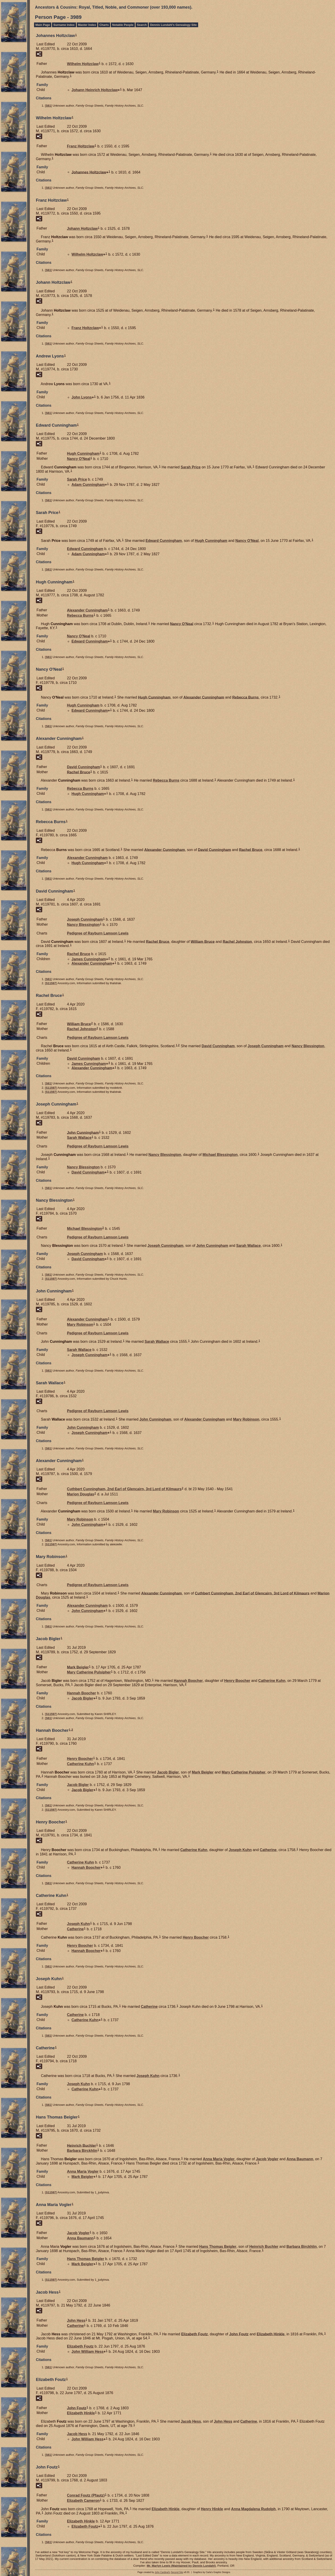  I want to click on Adam, so click(88, 485).